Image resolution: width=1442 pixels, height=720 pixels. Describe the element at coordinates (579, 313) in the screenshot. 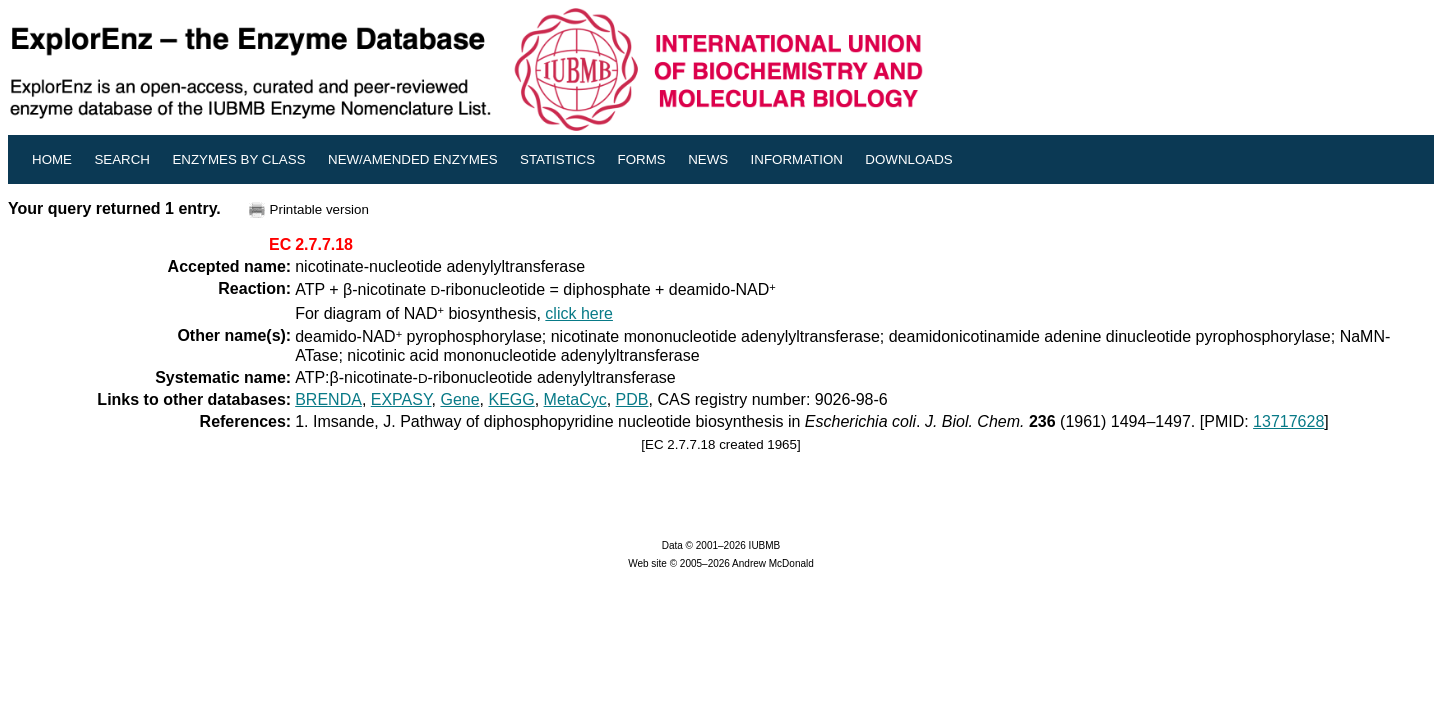

I see `click here` at that location.